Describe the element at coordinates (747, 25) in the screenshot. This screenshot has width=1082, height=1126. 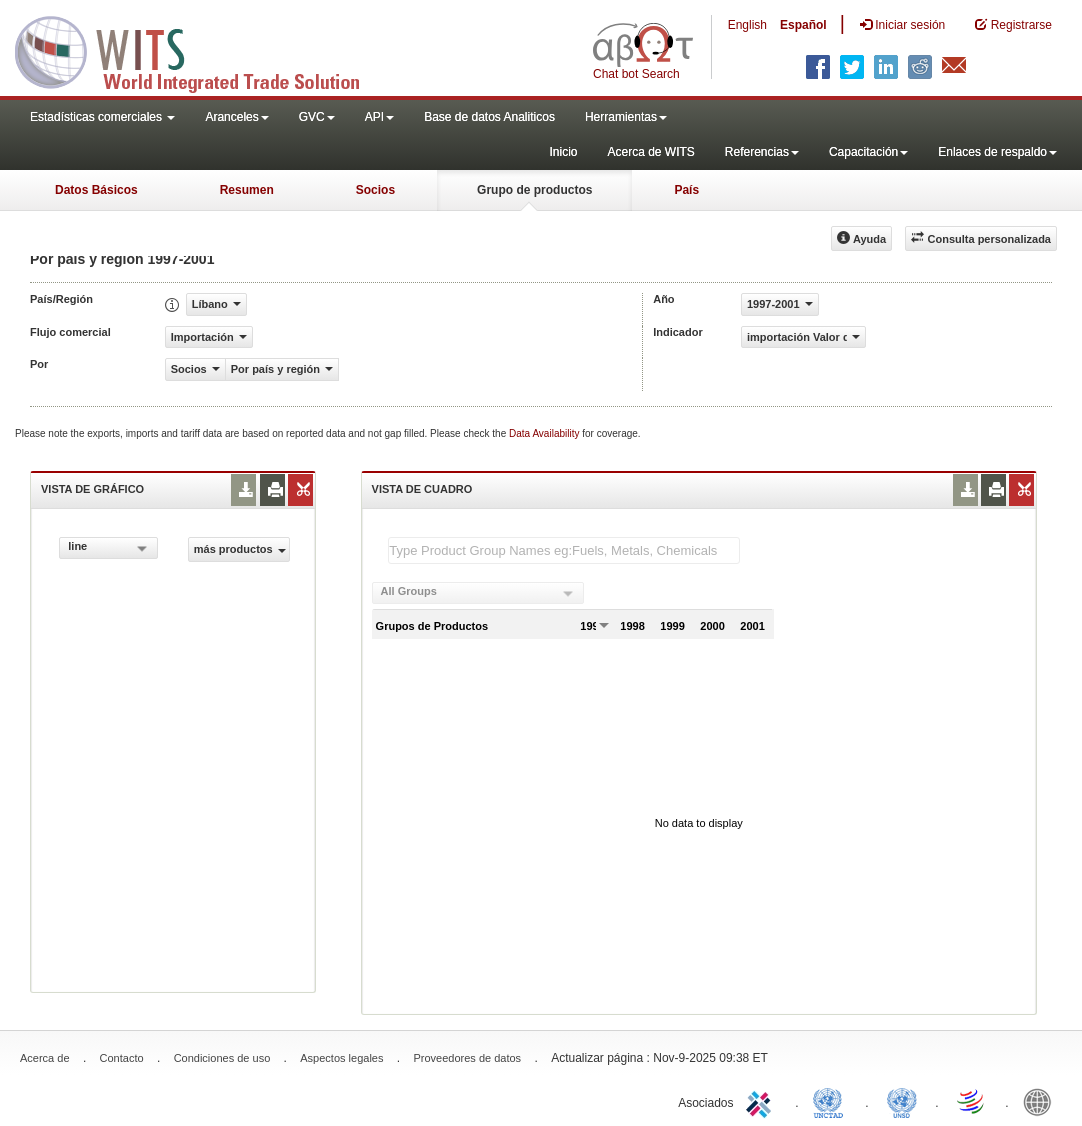
I see `English` at that location.